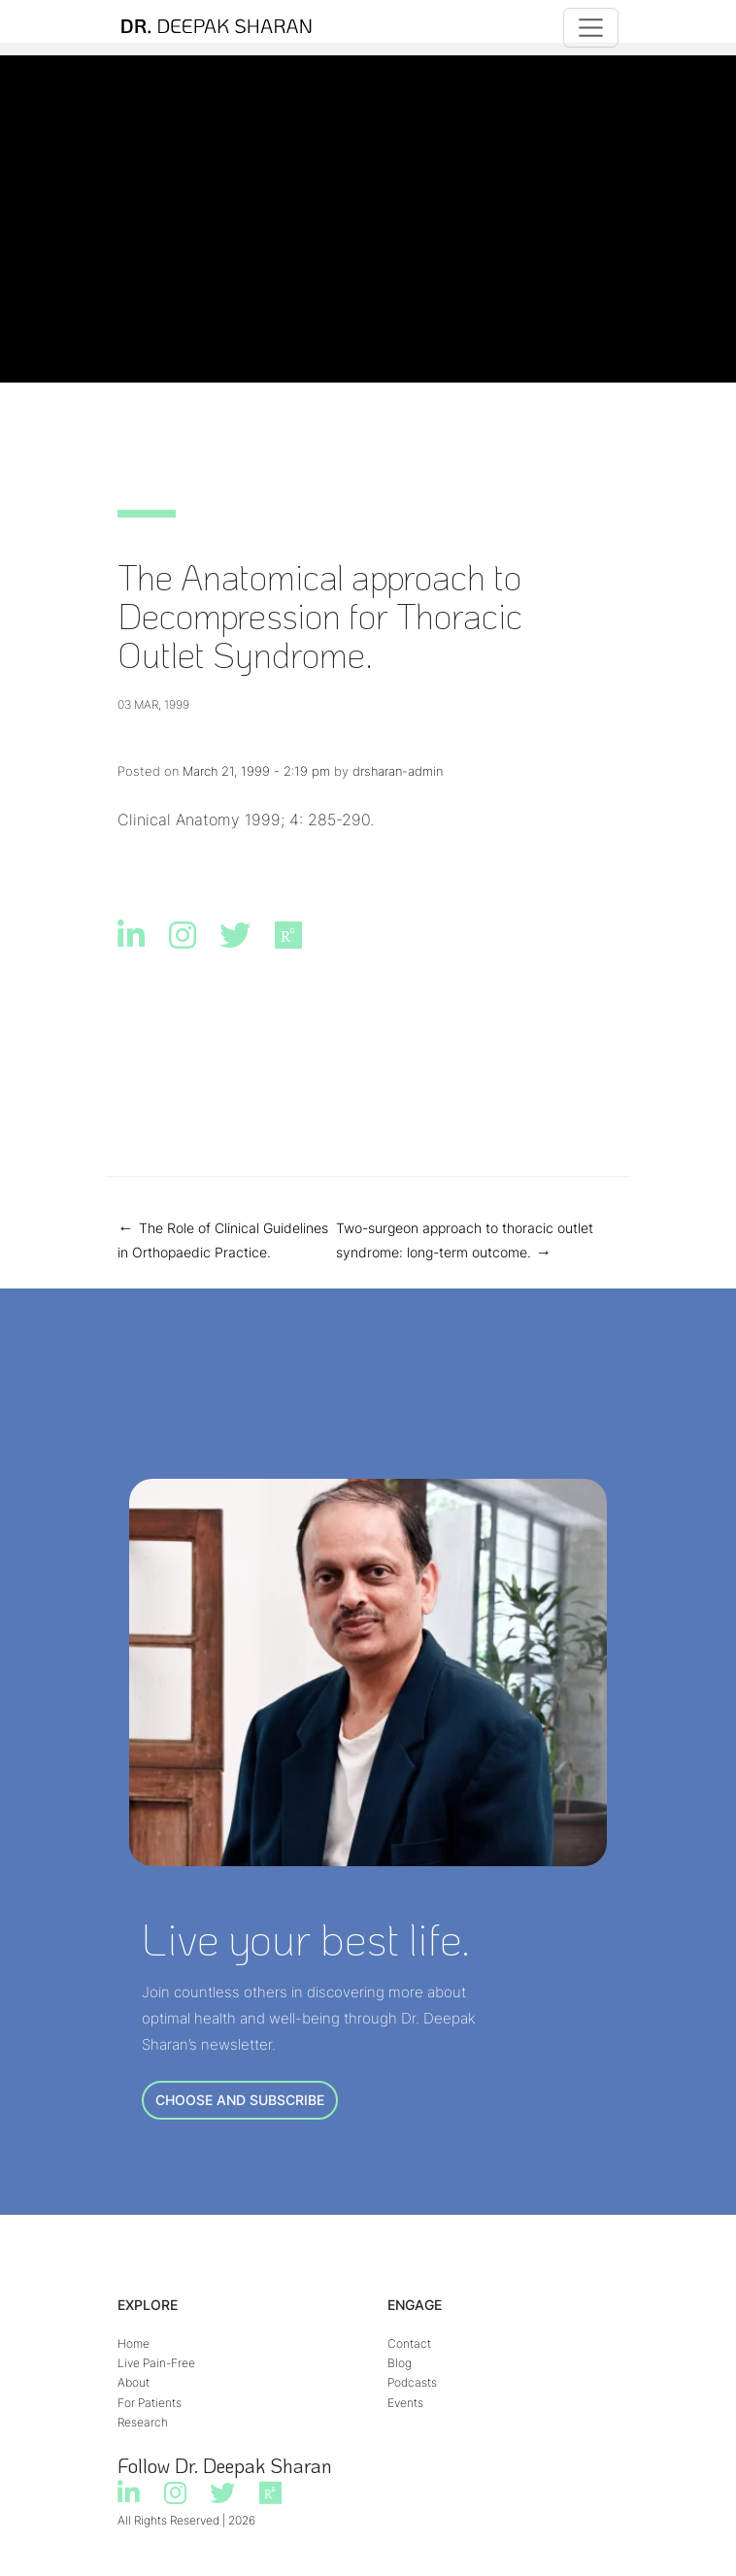 This screenshot has width=736, height=2576. I want to click on Home, so click(133, 2343).